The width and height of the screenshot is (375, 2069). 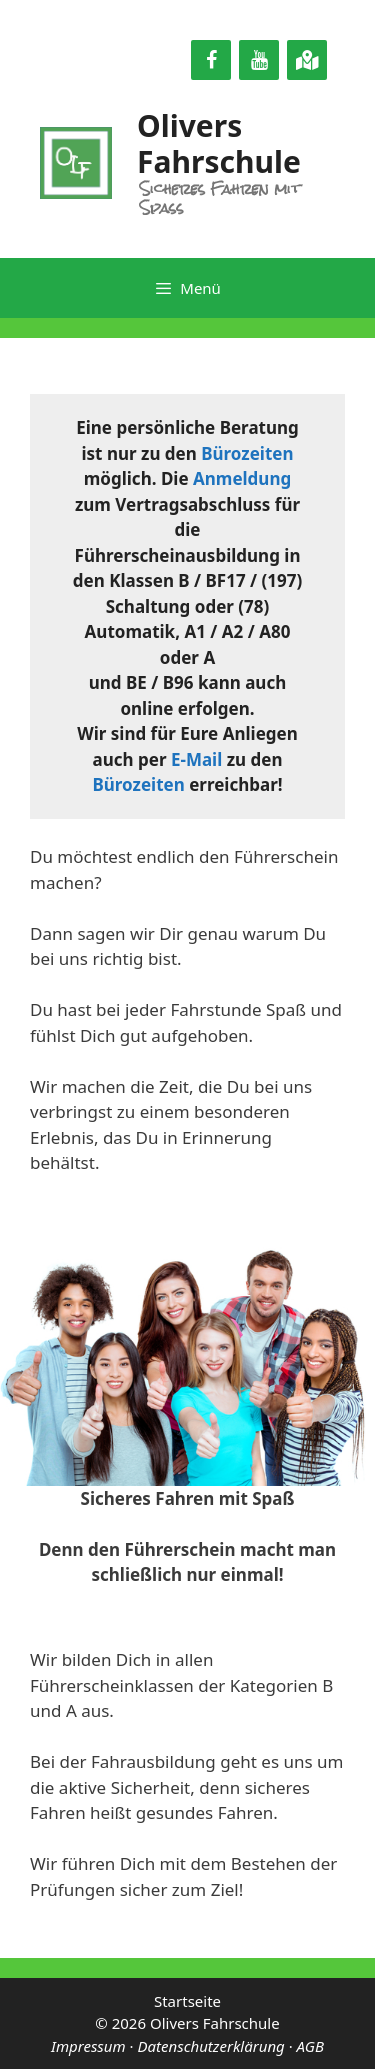 What do you see at coordinates (242, 478) in the screenshot?
I see `Anmeldung` at bounding box center [242, 478].